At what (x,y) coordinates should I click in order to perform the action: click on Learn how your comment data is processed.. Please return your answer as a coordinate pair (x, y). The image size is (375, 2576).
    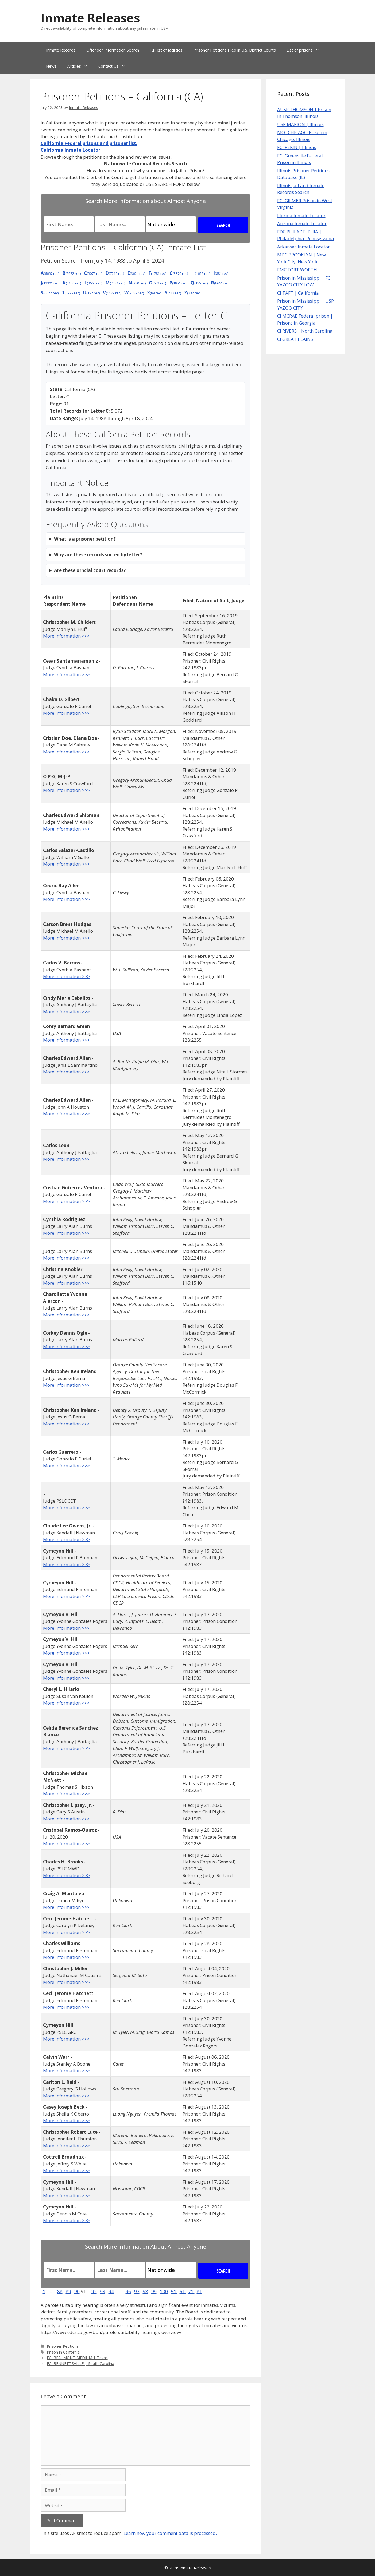
    Looking at the image, I should click on (170, 2533).